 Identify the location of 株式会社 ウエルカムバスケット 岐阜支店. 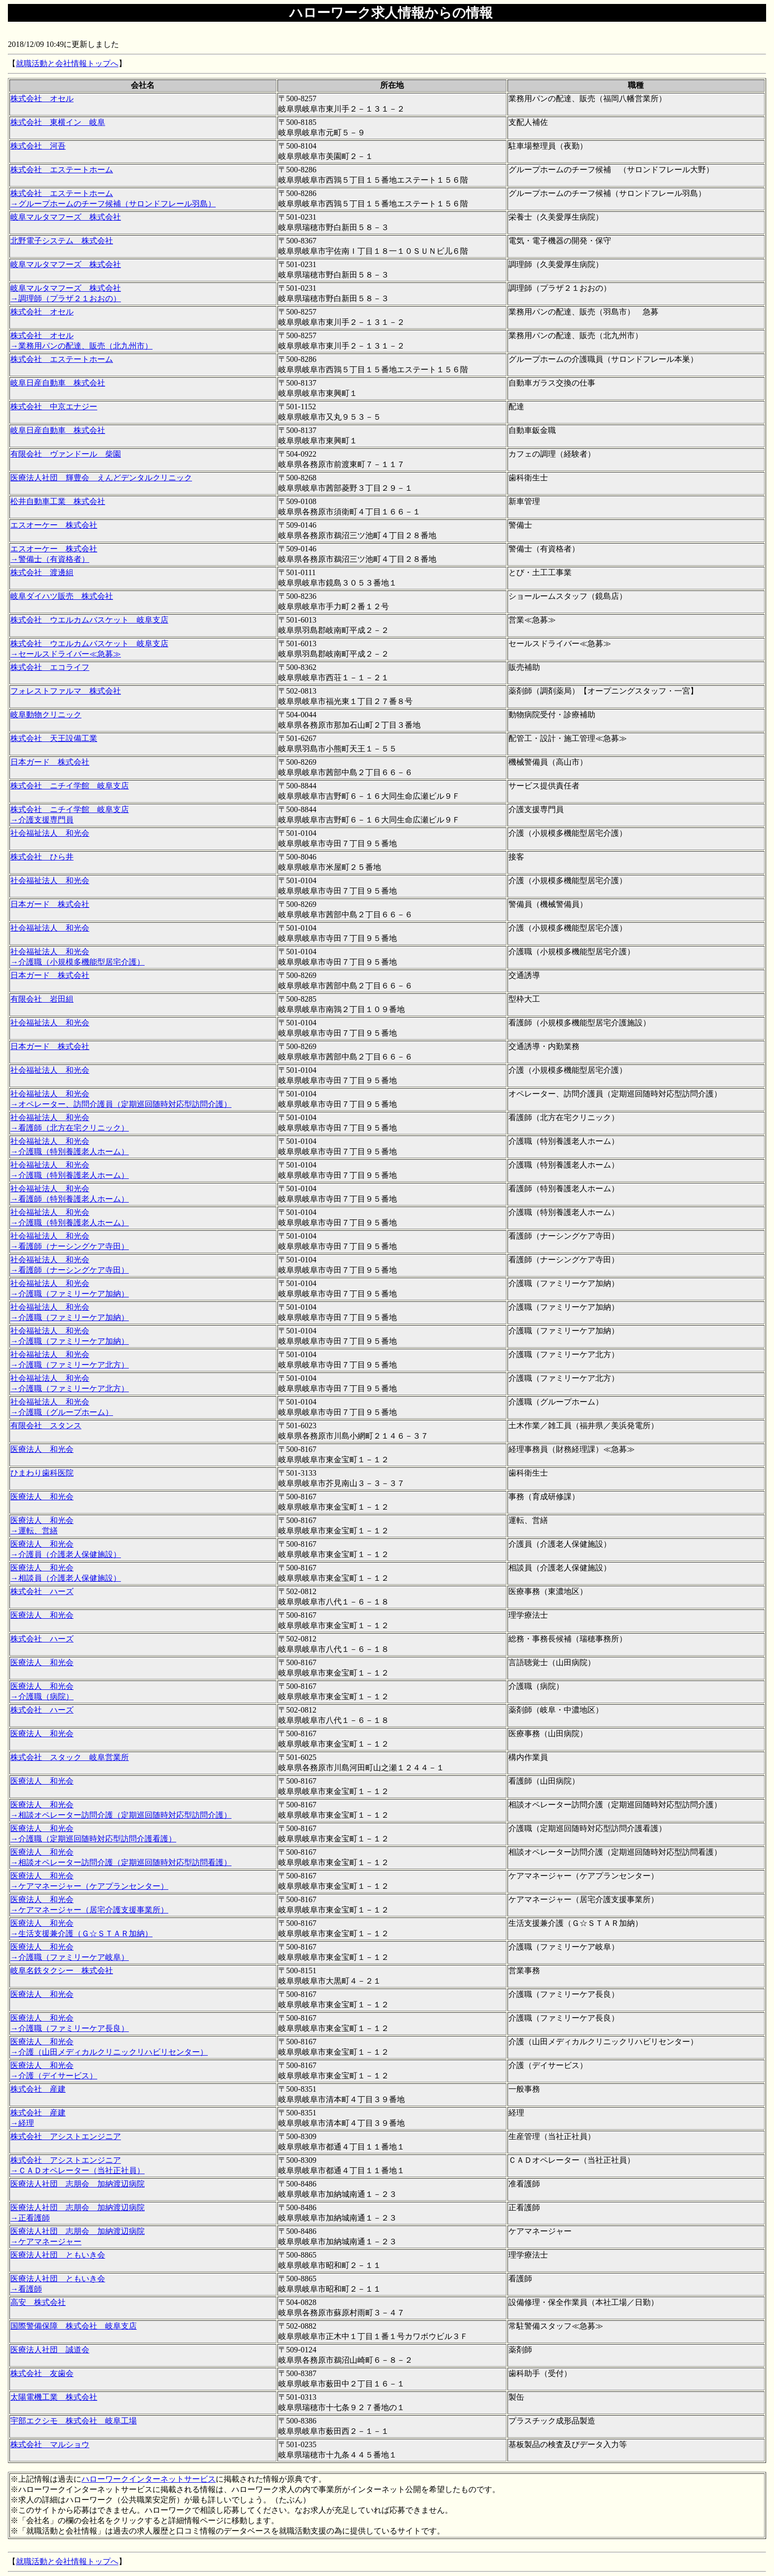
(89, 620).